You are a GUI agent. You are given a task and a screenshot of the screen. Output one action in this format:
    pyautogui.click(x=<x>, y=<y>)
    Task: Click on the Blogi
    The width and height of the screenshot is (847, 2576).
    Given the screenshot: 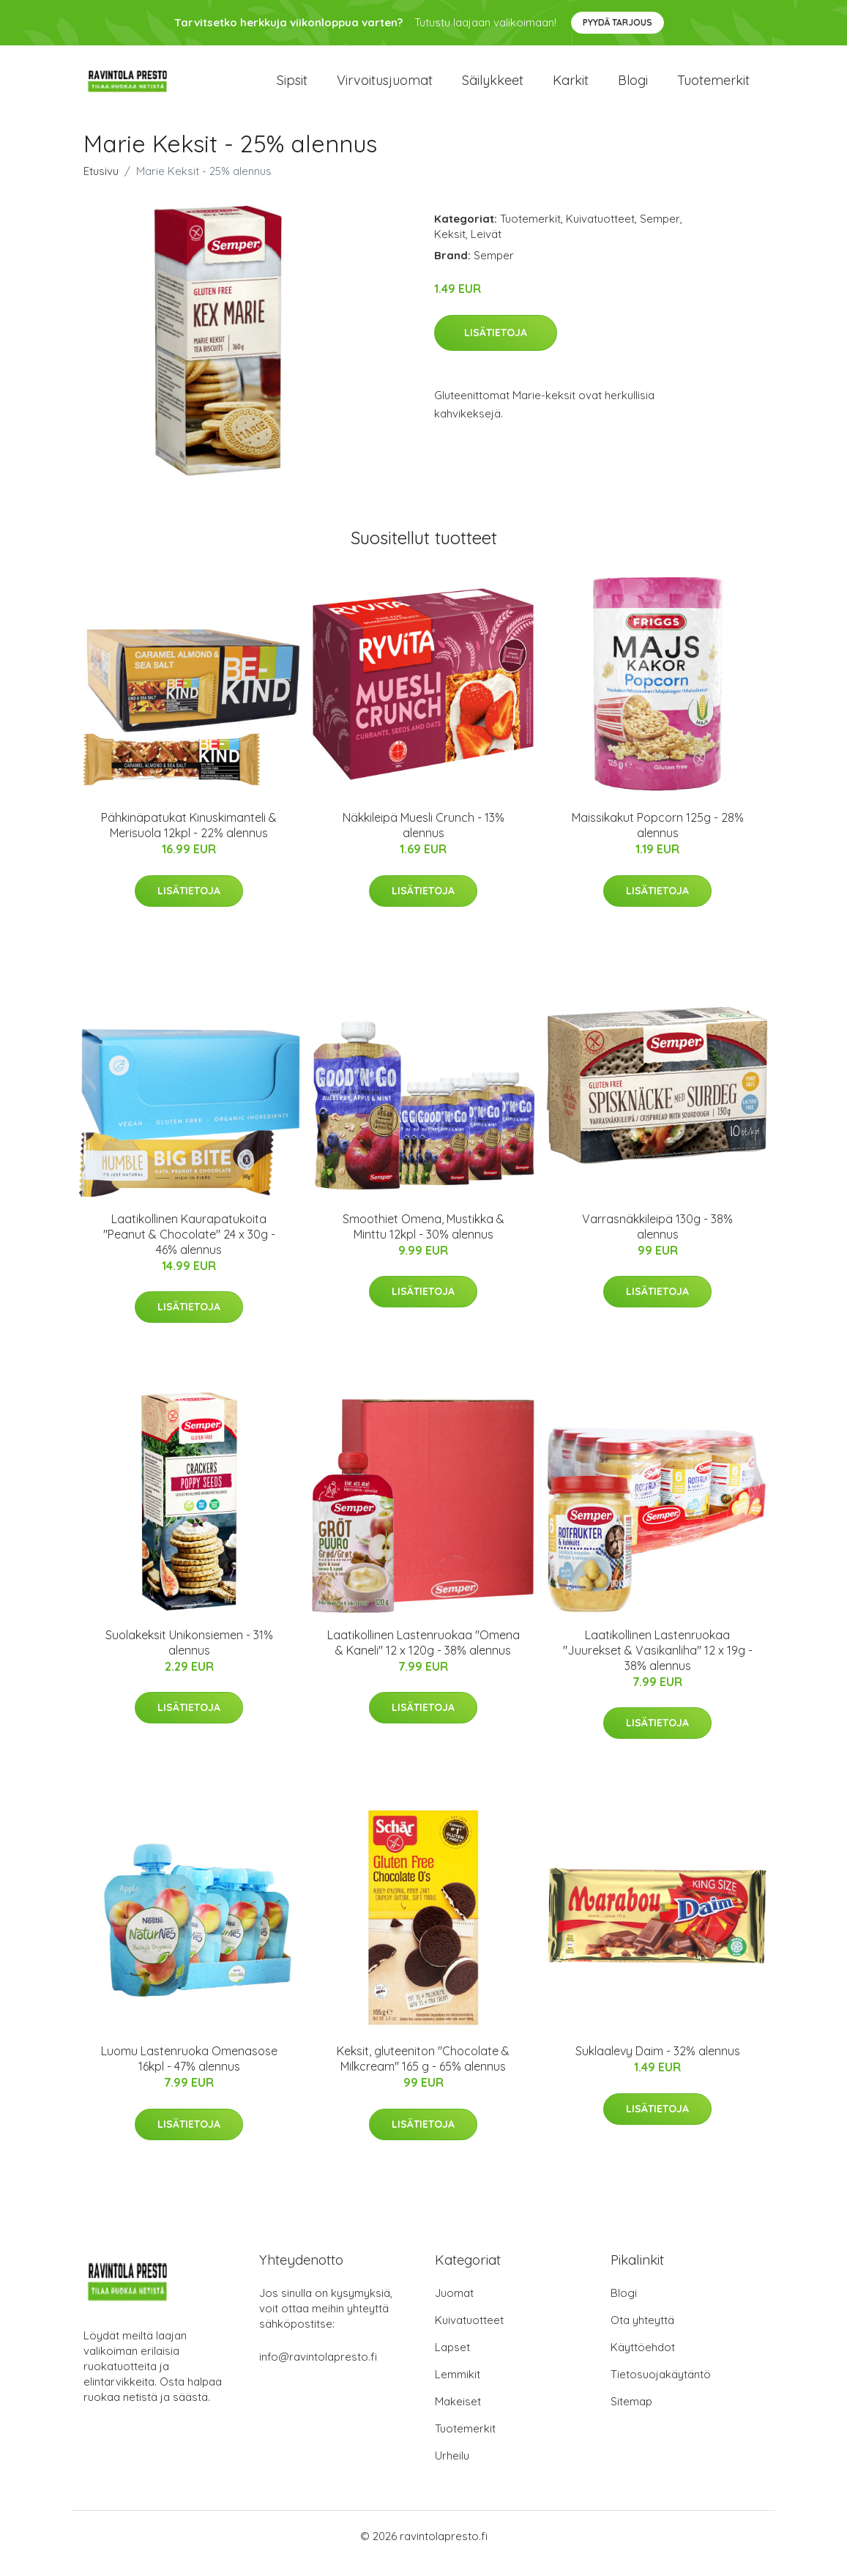 What is the action you would take?
    pyautogui.click(x=633, y=87)
    